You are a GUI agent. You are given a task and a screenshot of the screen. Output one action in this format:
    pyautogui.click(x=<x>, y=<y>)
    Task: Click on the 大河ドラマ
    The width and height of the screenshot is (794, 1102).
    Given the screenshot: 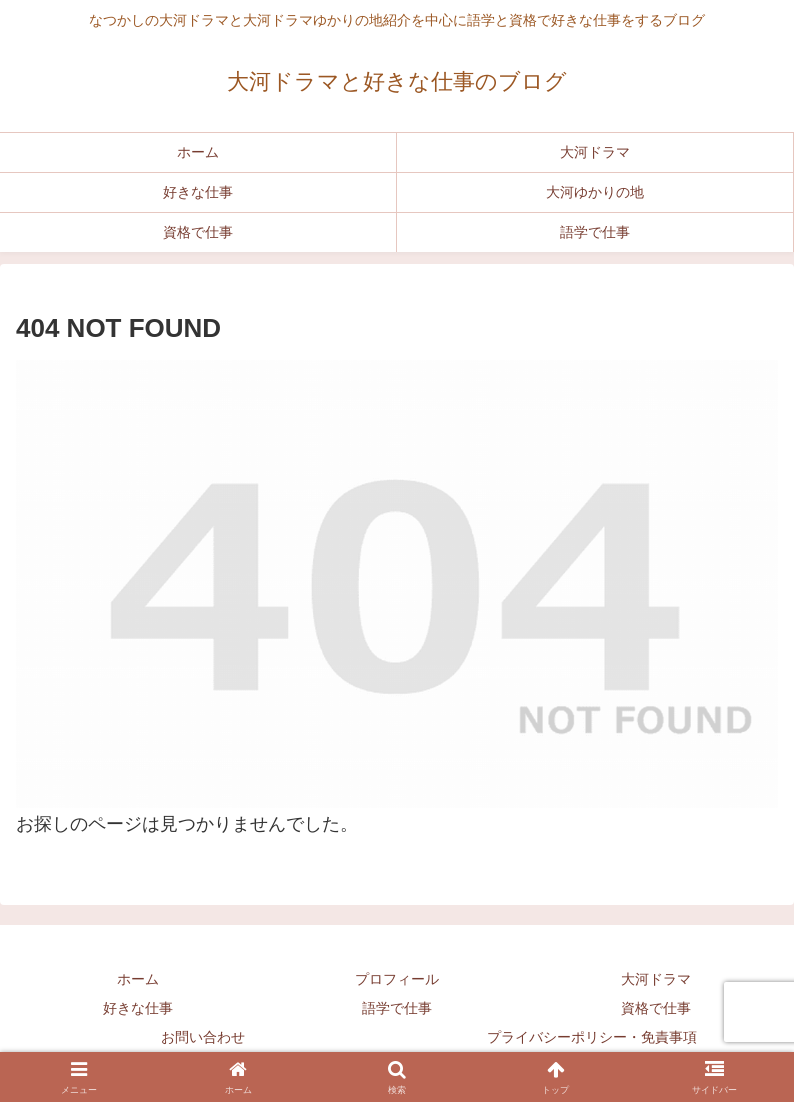 What is the action you would take?
    pyautogui.click(x=656, y=979)
    